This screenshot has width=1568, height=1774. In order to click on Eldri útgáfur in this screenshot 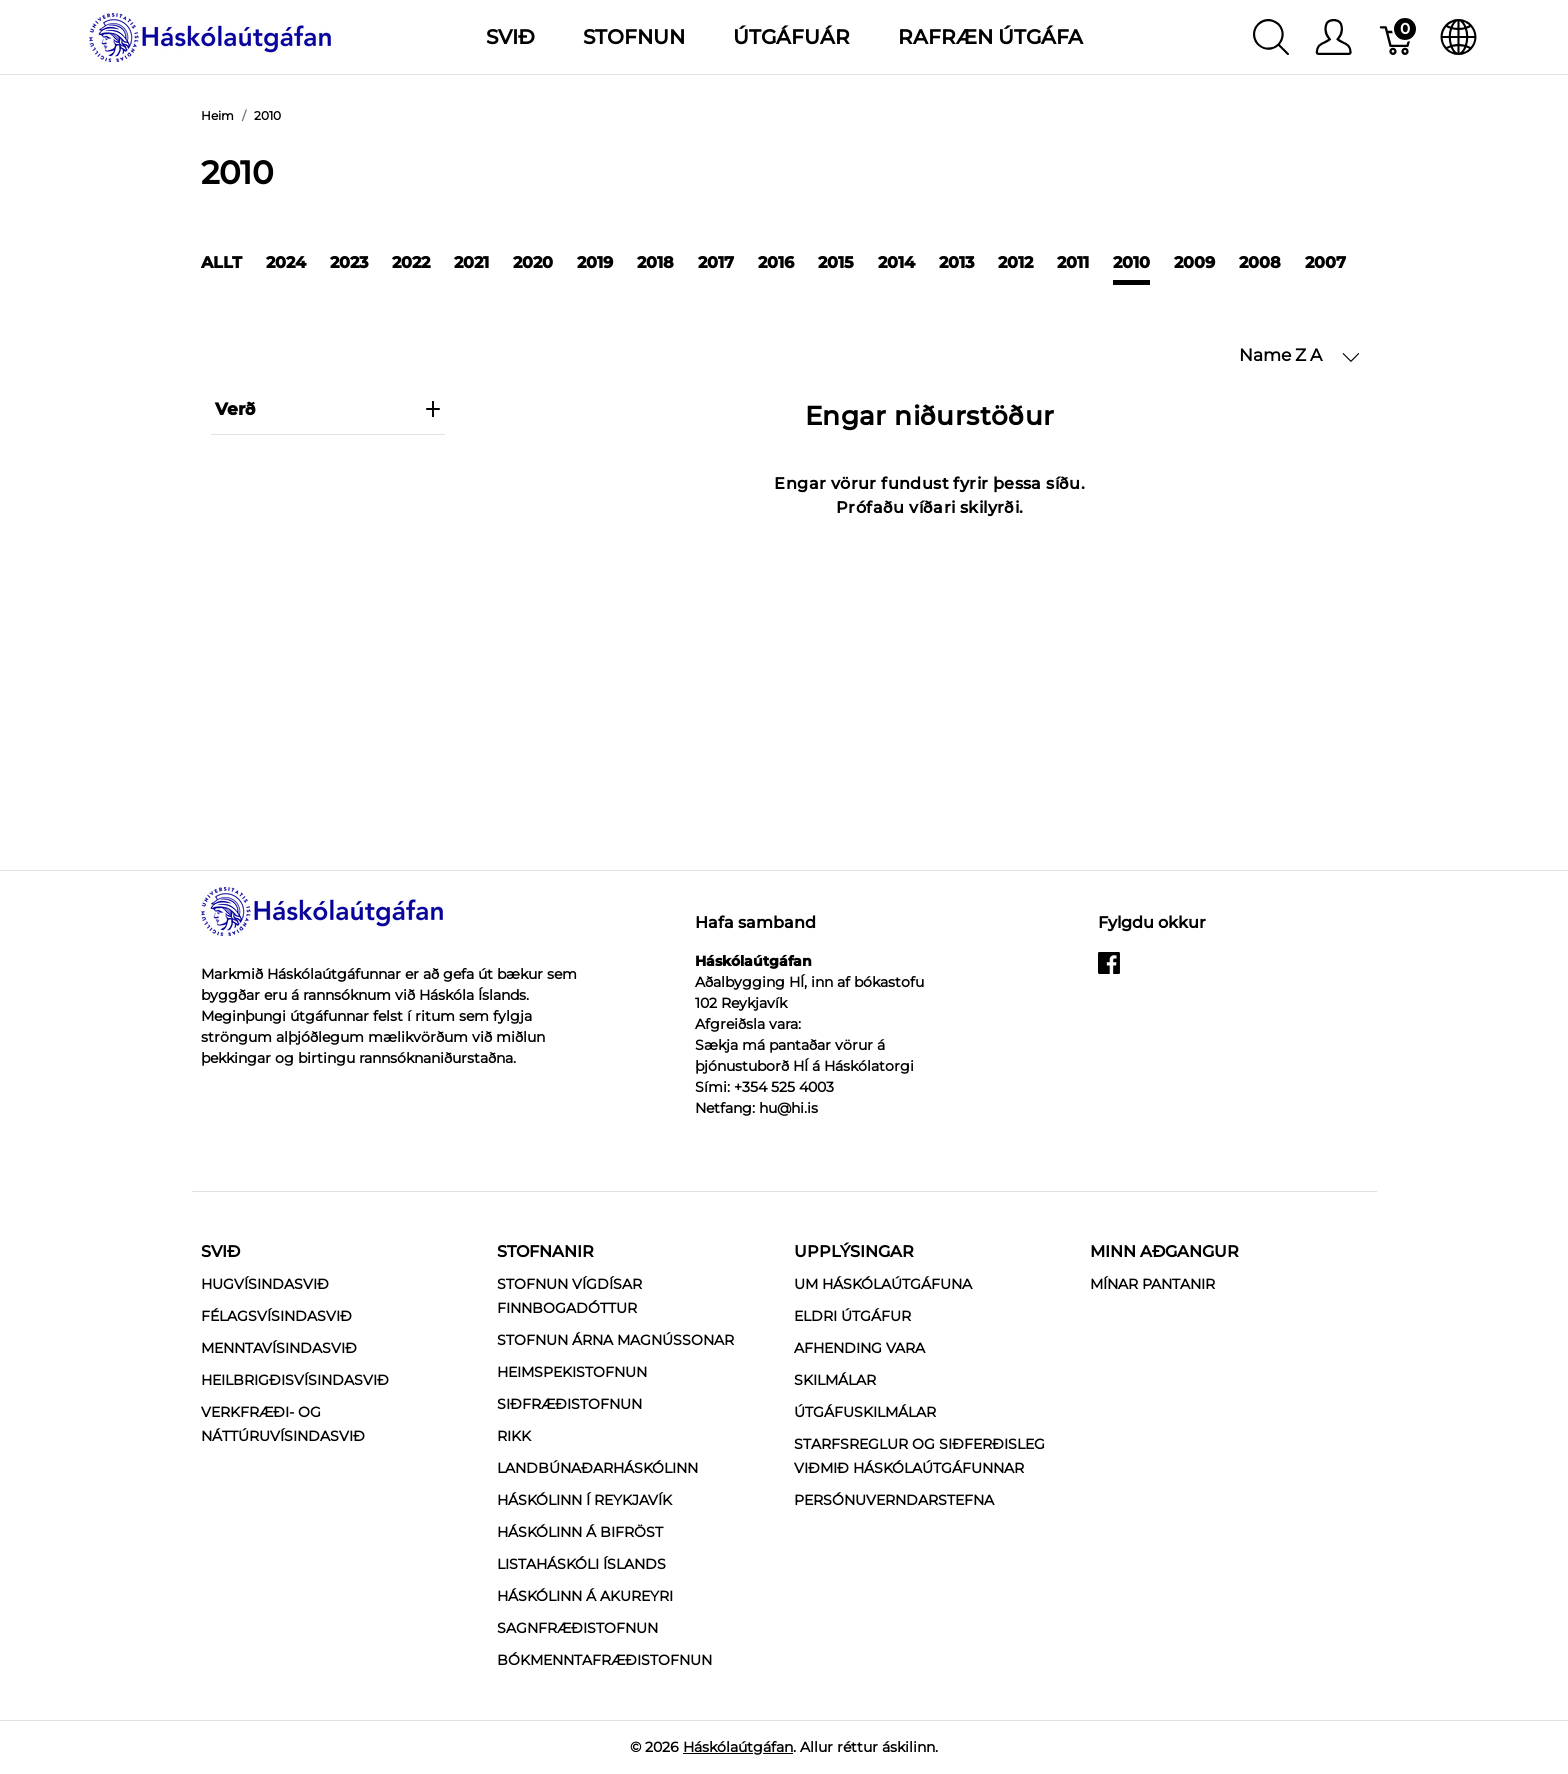, I will do `click(852, 1316)`.